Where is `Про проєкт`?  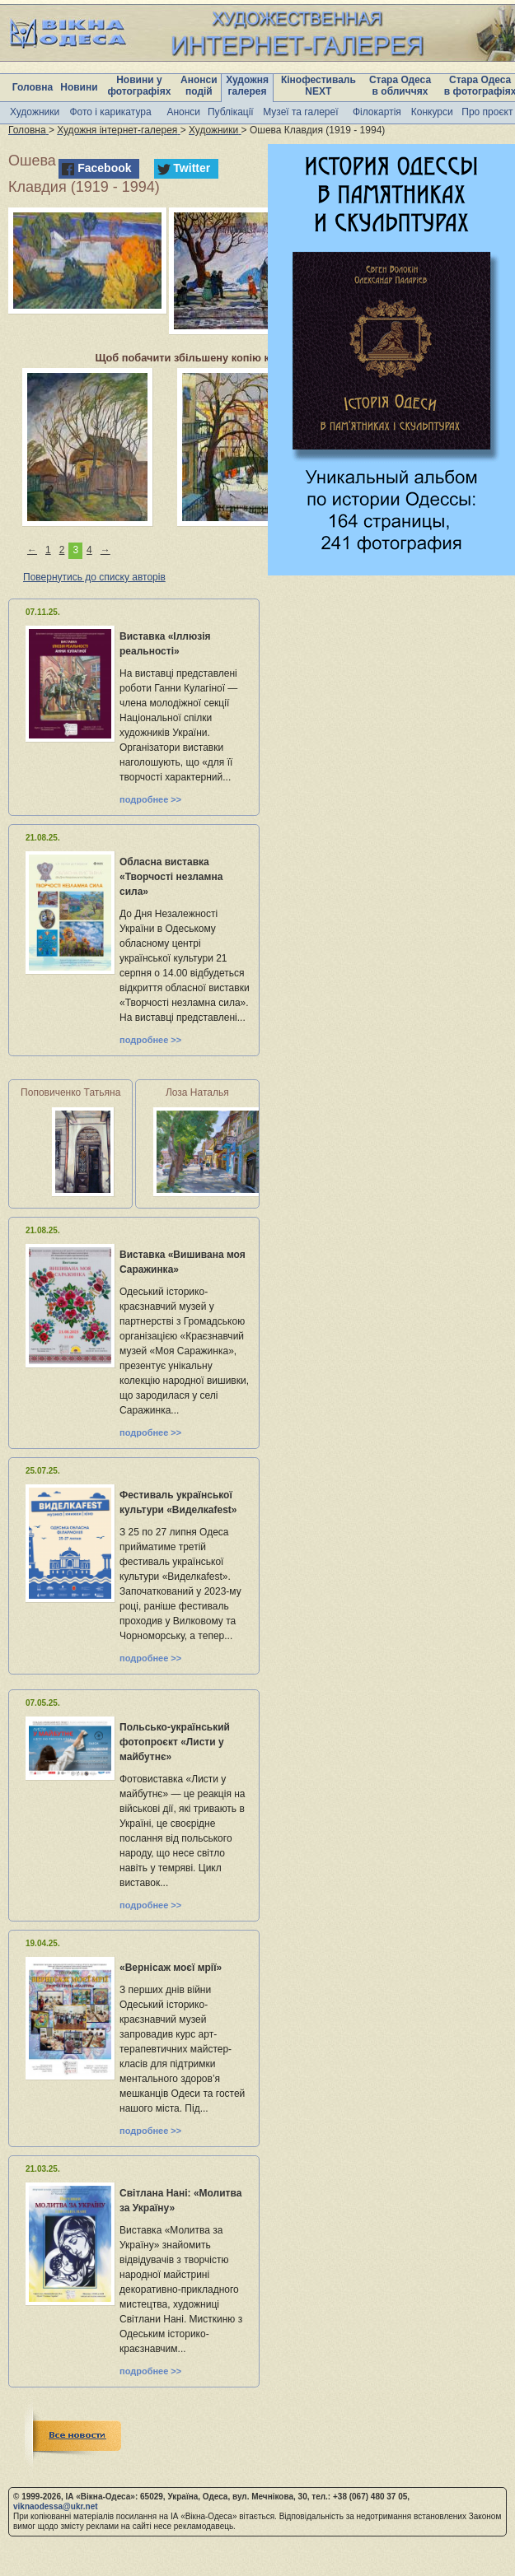 Про проєкт is located at coordinates (487, 112).